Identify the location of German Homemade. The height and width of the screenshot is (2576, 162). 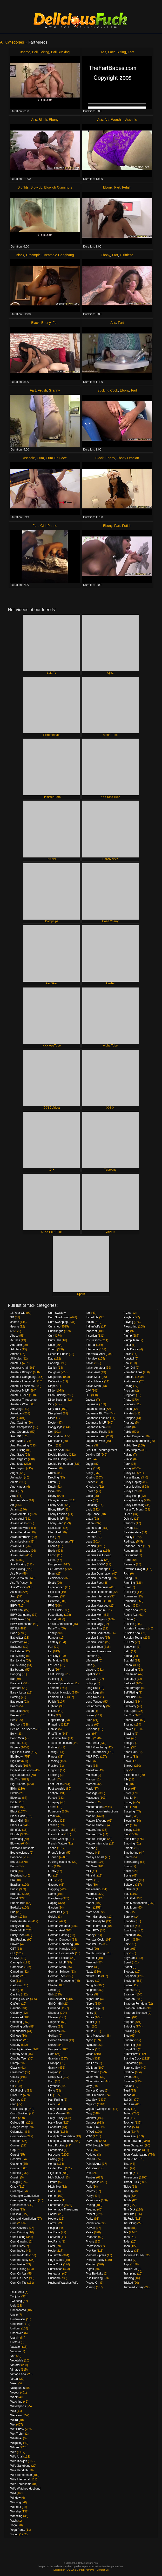
(61, 1953).